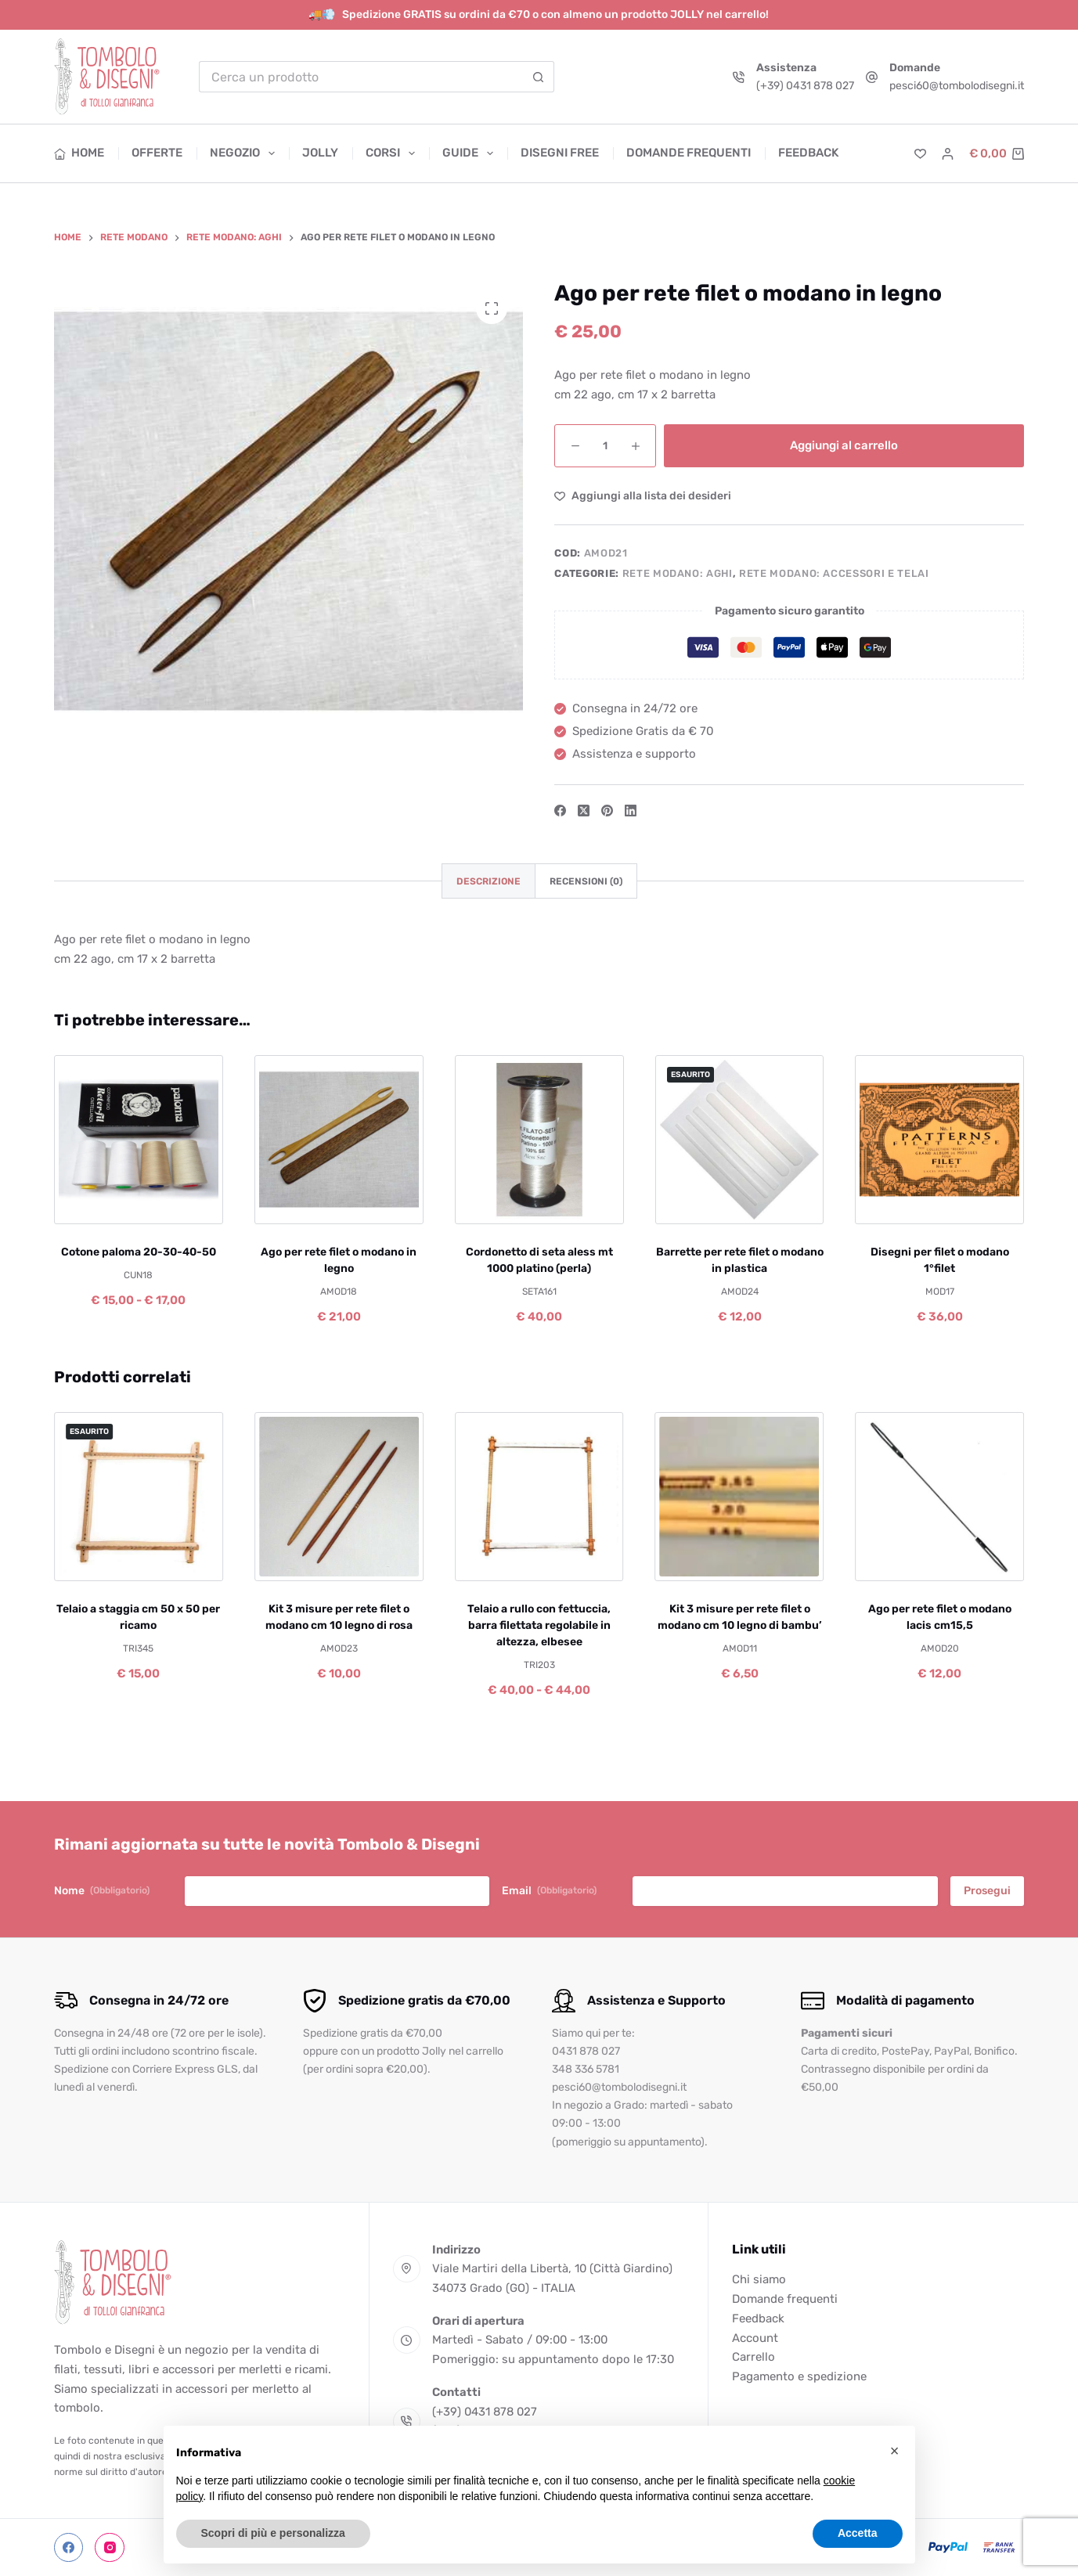 The width and height of the screenshot is (1078, 2576). Describe the element at coordinates (583, 810) in the screenshot. I see `[X (Twitter)]` at that location.